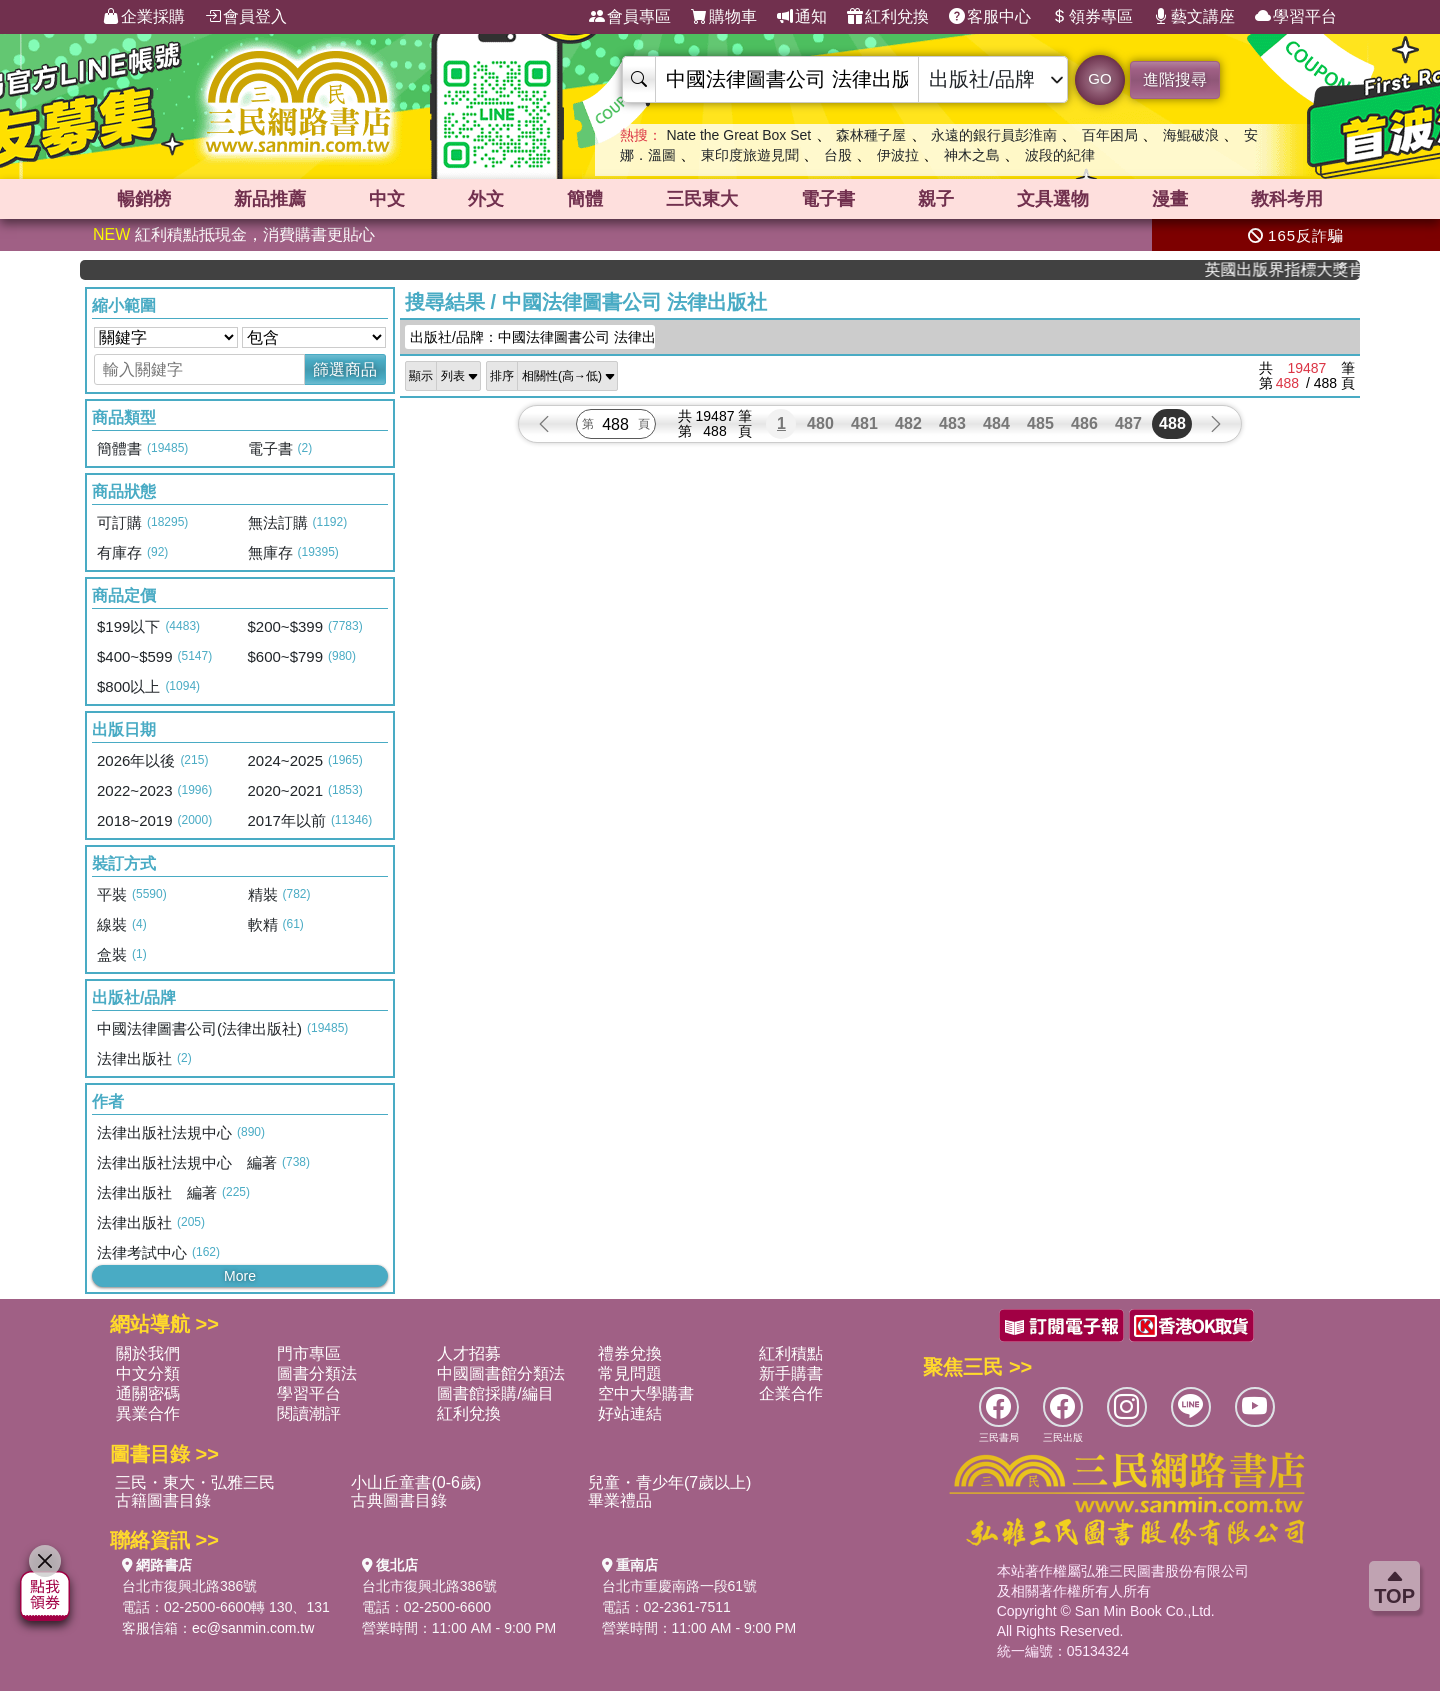 The height and width of the screenshot is (1691, 1440). Describe the element at coordinates (996, 423) in the screenshot. I see `484` at that location.